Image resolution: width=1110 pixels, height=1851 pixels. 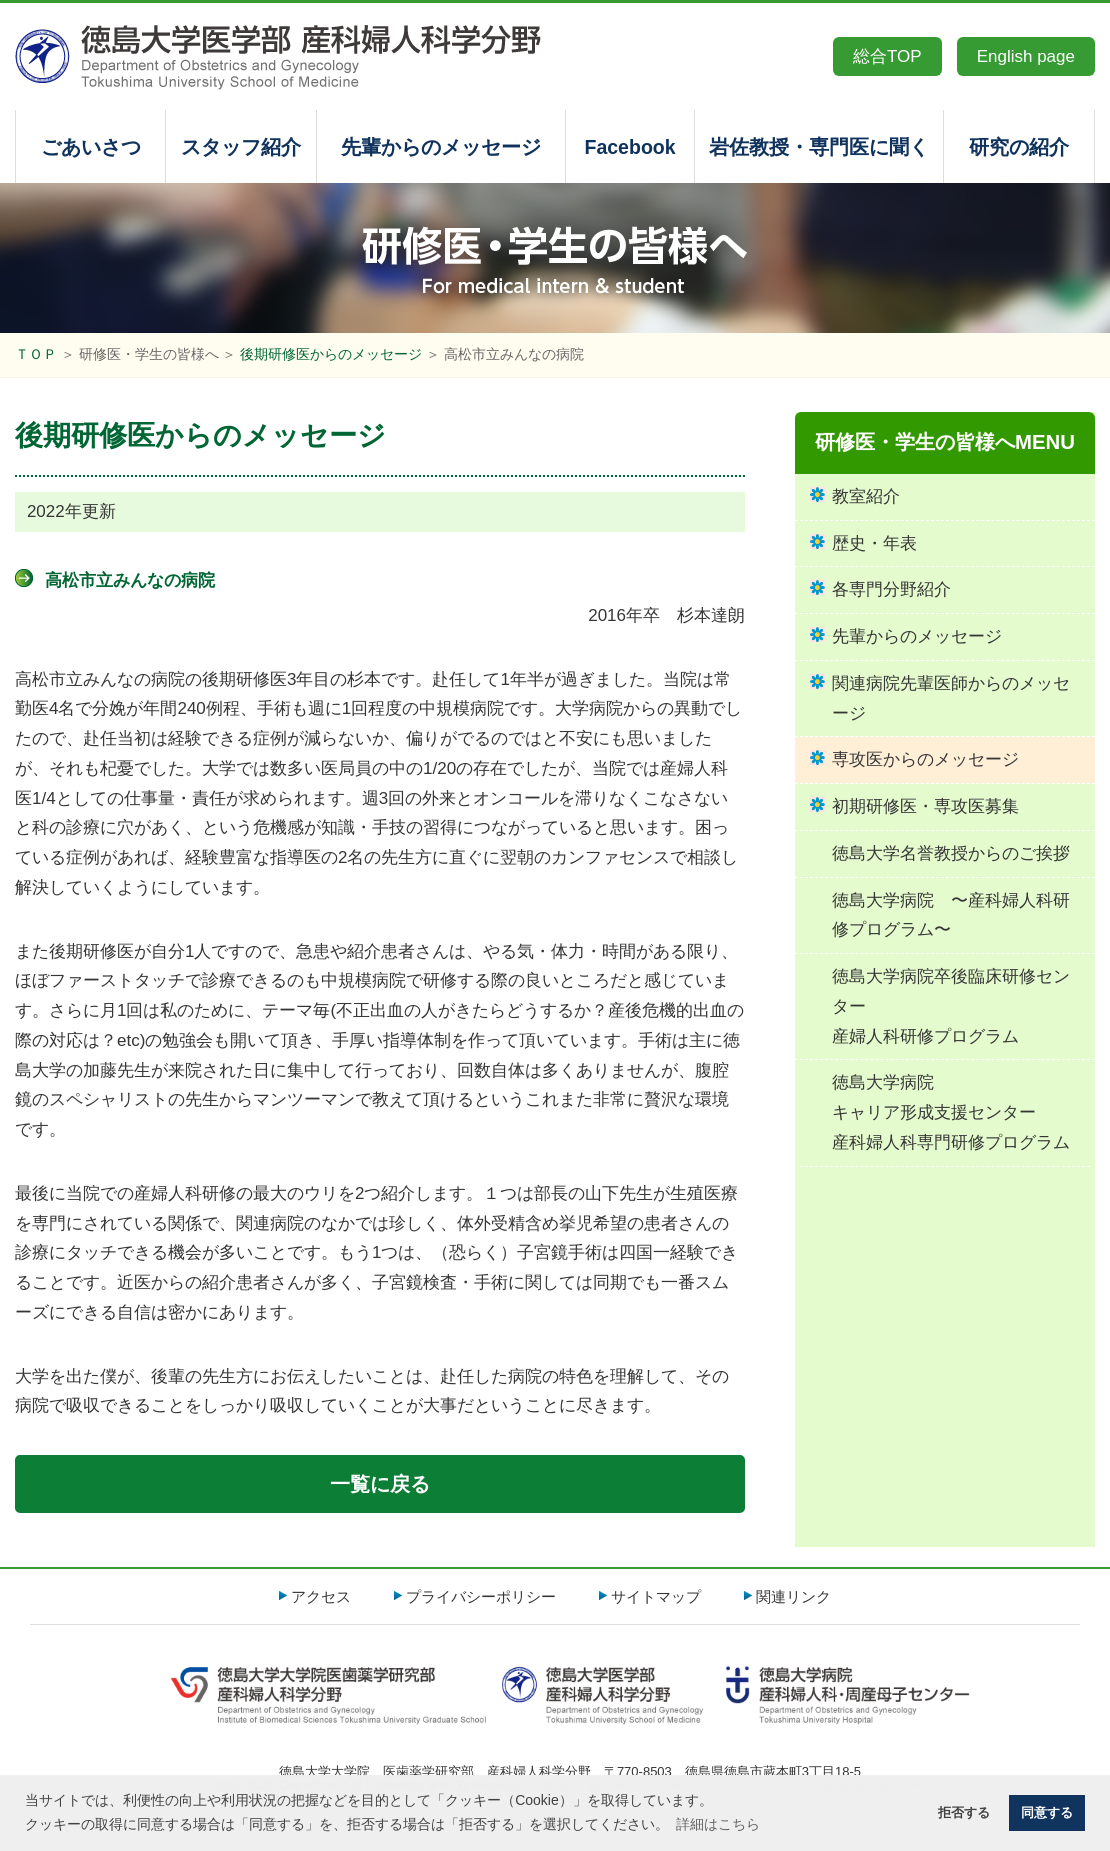 What do you see at coordinates (380, 1484) in the screenshot?
I see `一覧に戻る` at bounding box center [380, 1484].